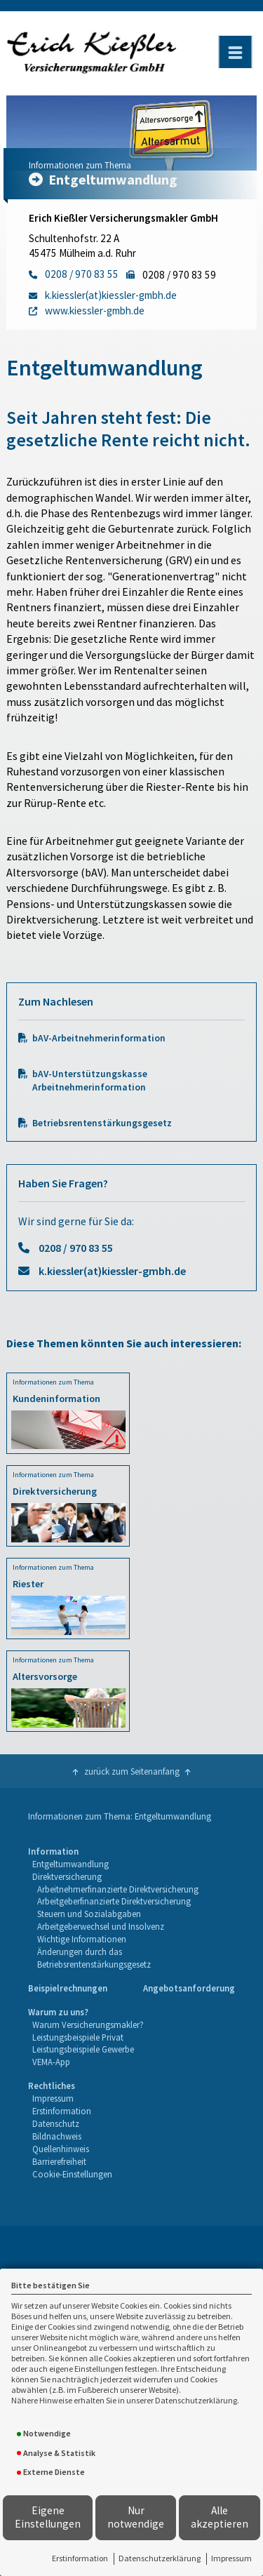 Image resolution: width=263 pixels, height=2576 pixels. What do you see at coordinates (219, 2517) in the screenshot?
I see `Alle akzeptieren` at bounding box center [219, 2517].